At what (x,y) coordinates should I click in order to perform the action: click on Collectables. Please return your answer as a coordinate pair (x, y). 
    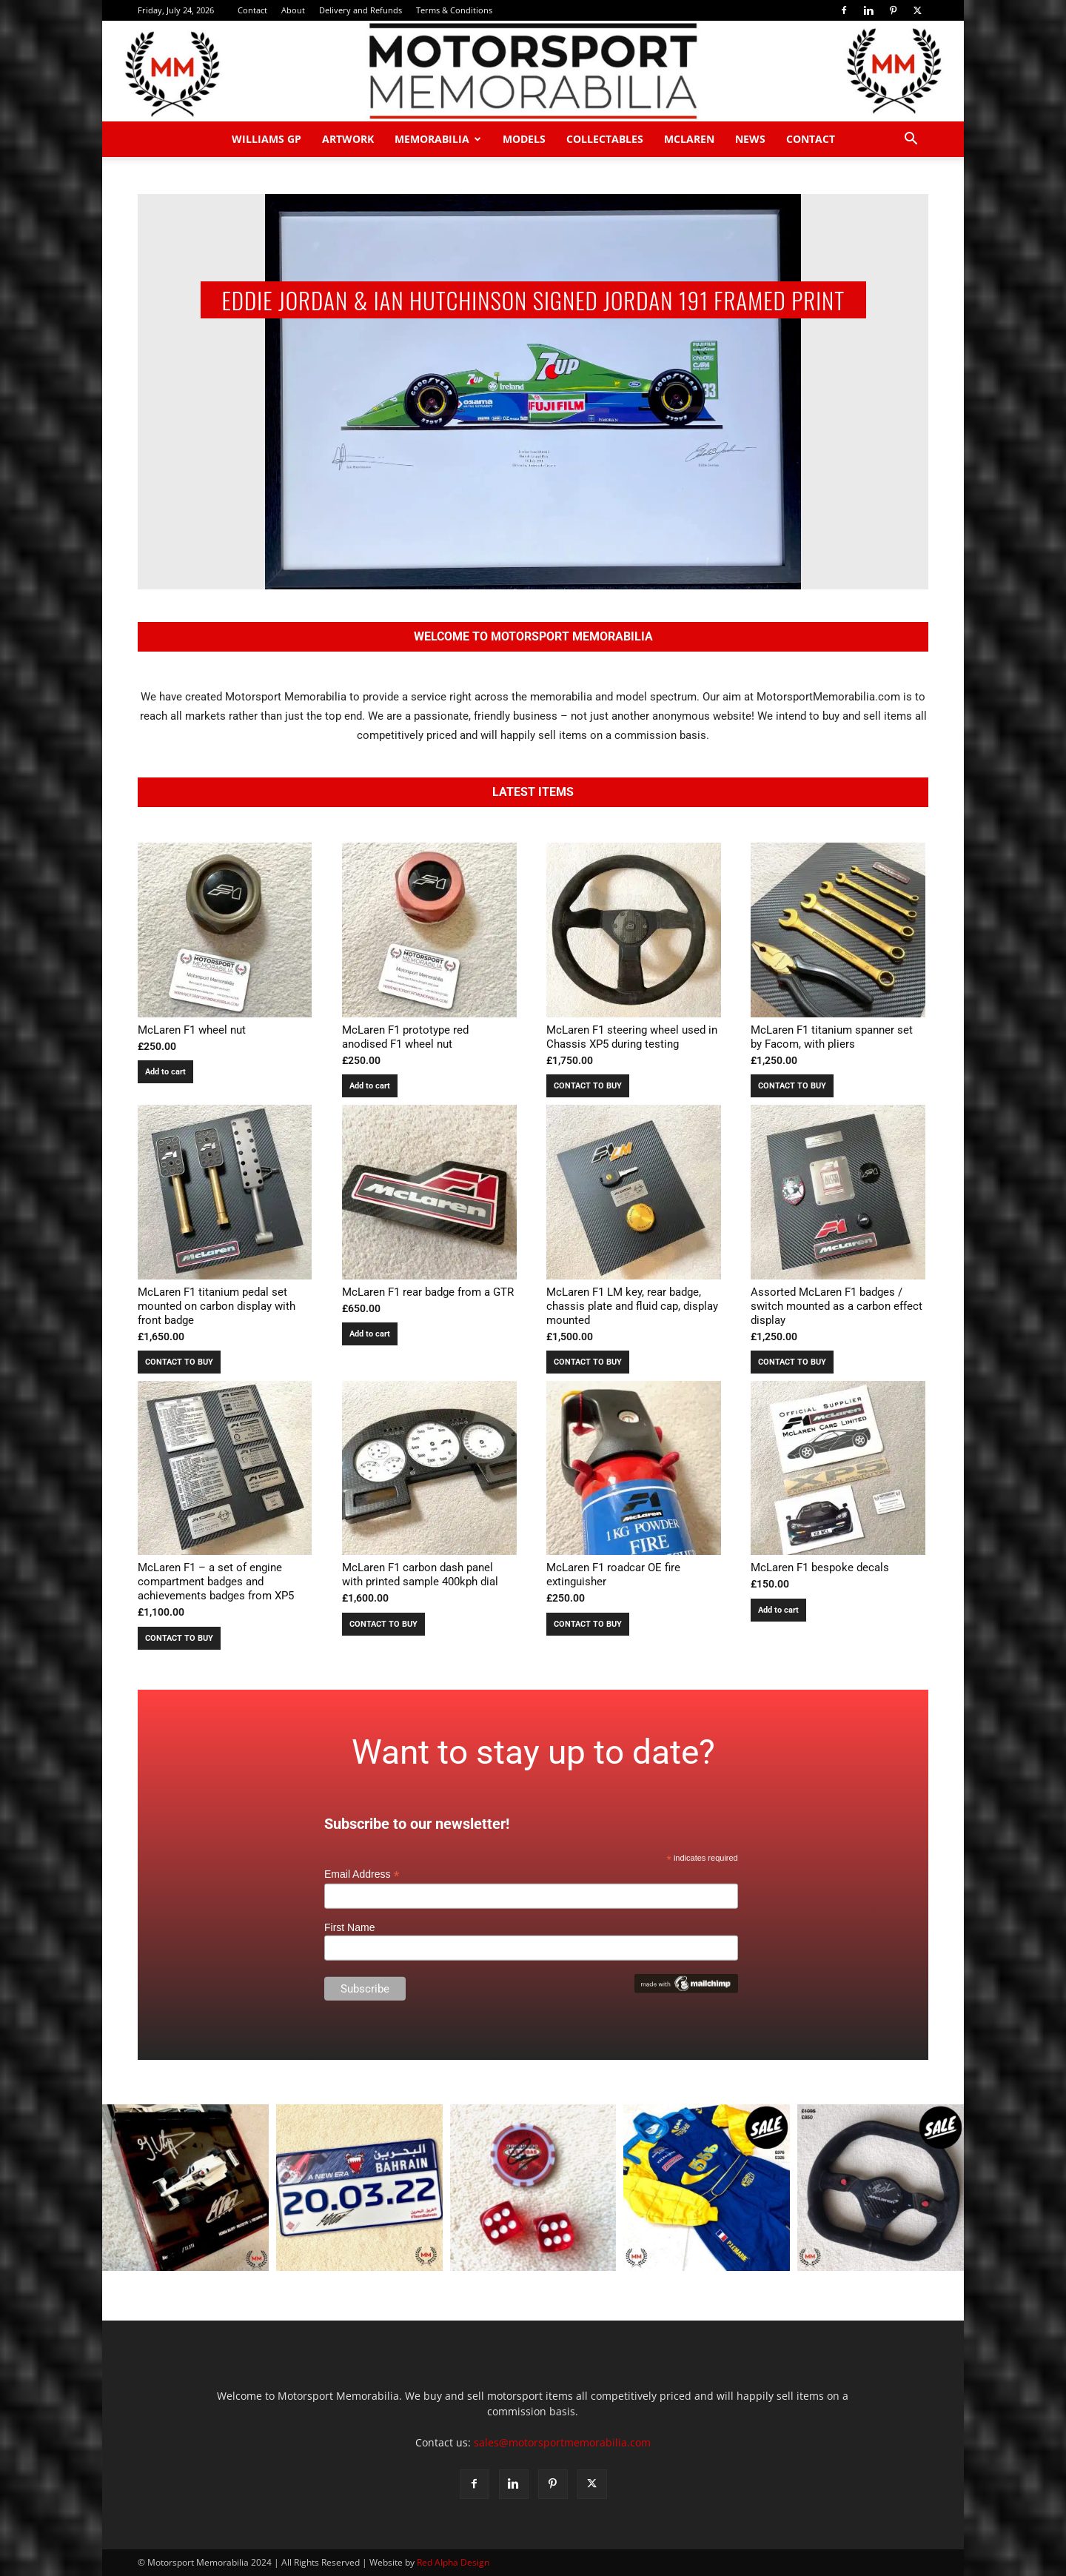
    Looking at the image, I should click on (604, 139).